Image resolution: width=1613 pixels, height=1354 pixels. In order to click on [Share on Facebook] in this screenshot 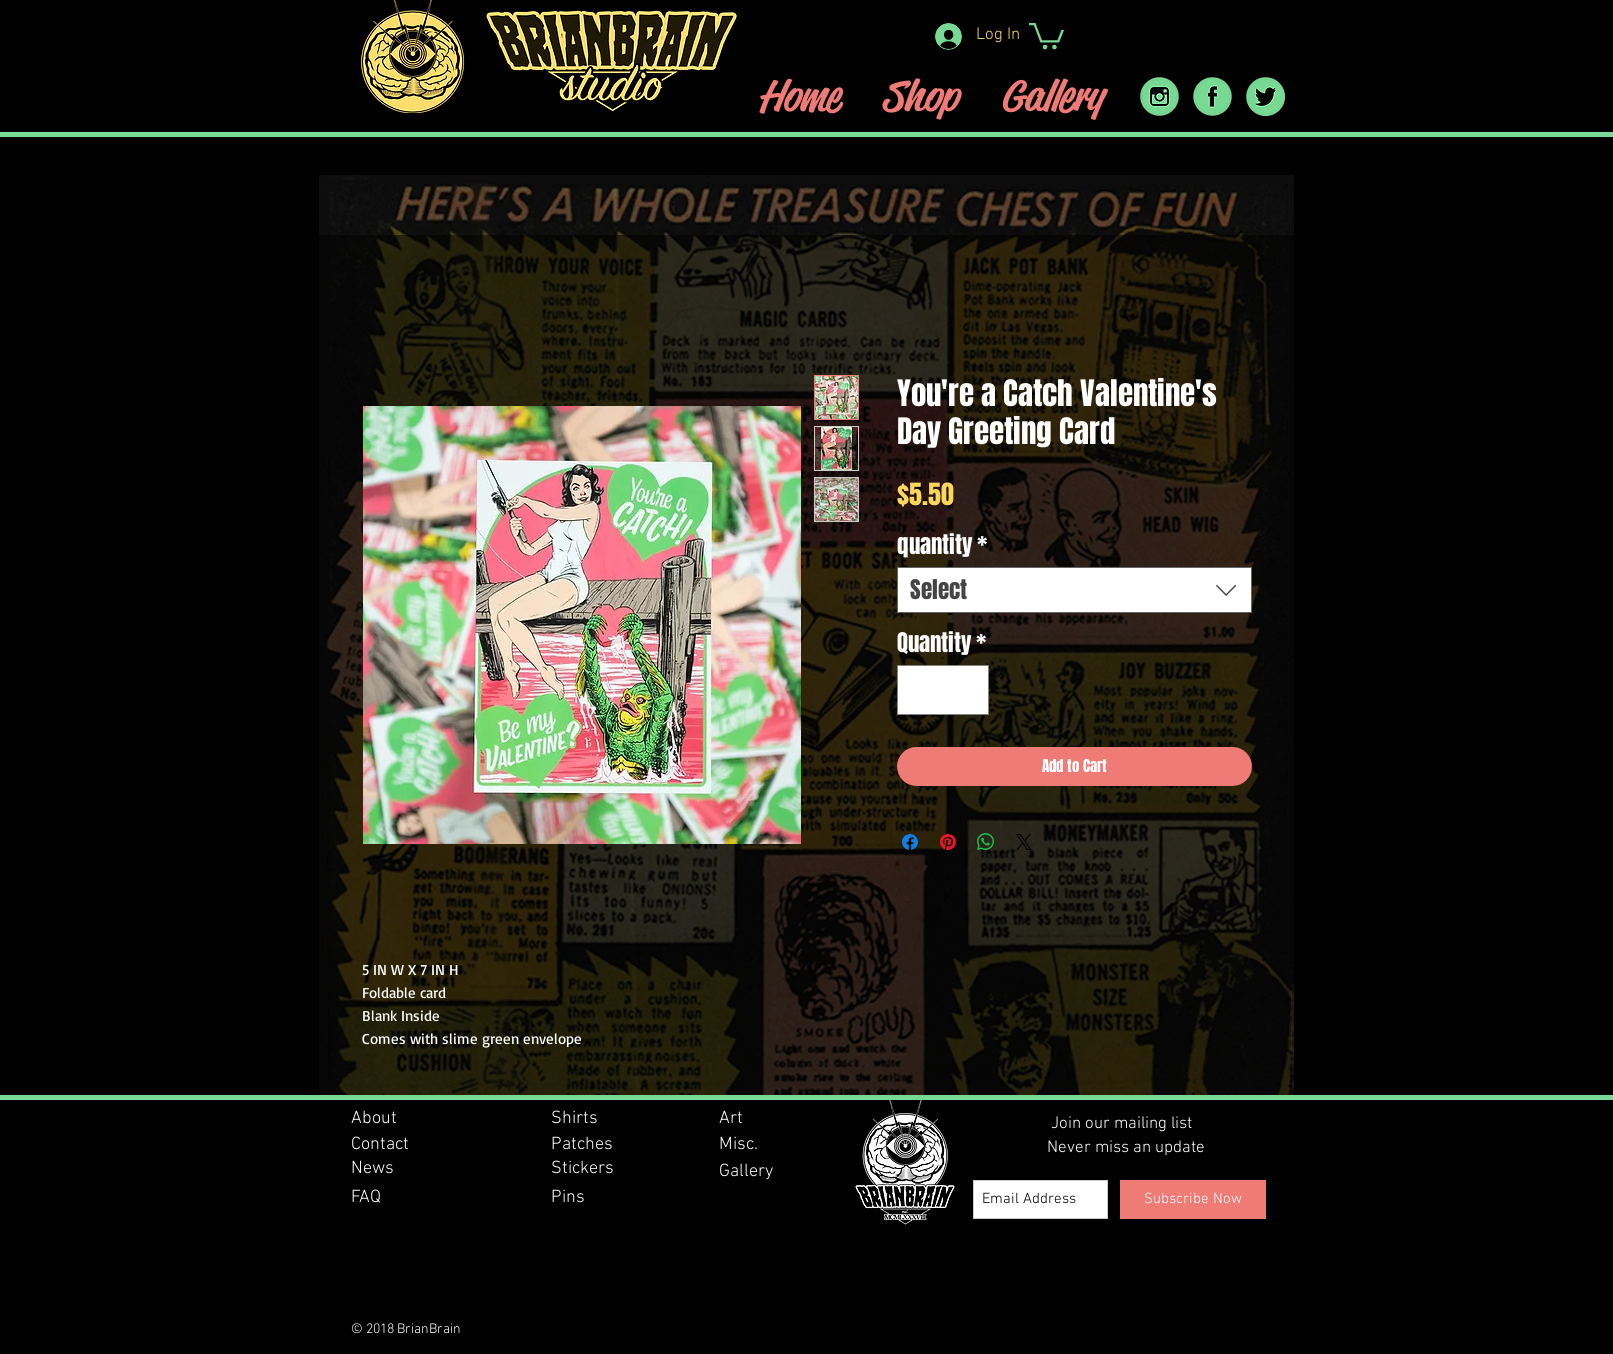, I will do `click(910, 842)`.